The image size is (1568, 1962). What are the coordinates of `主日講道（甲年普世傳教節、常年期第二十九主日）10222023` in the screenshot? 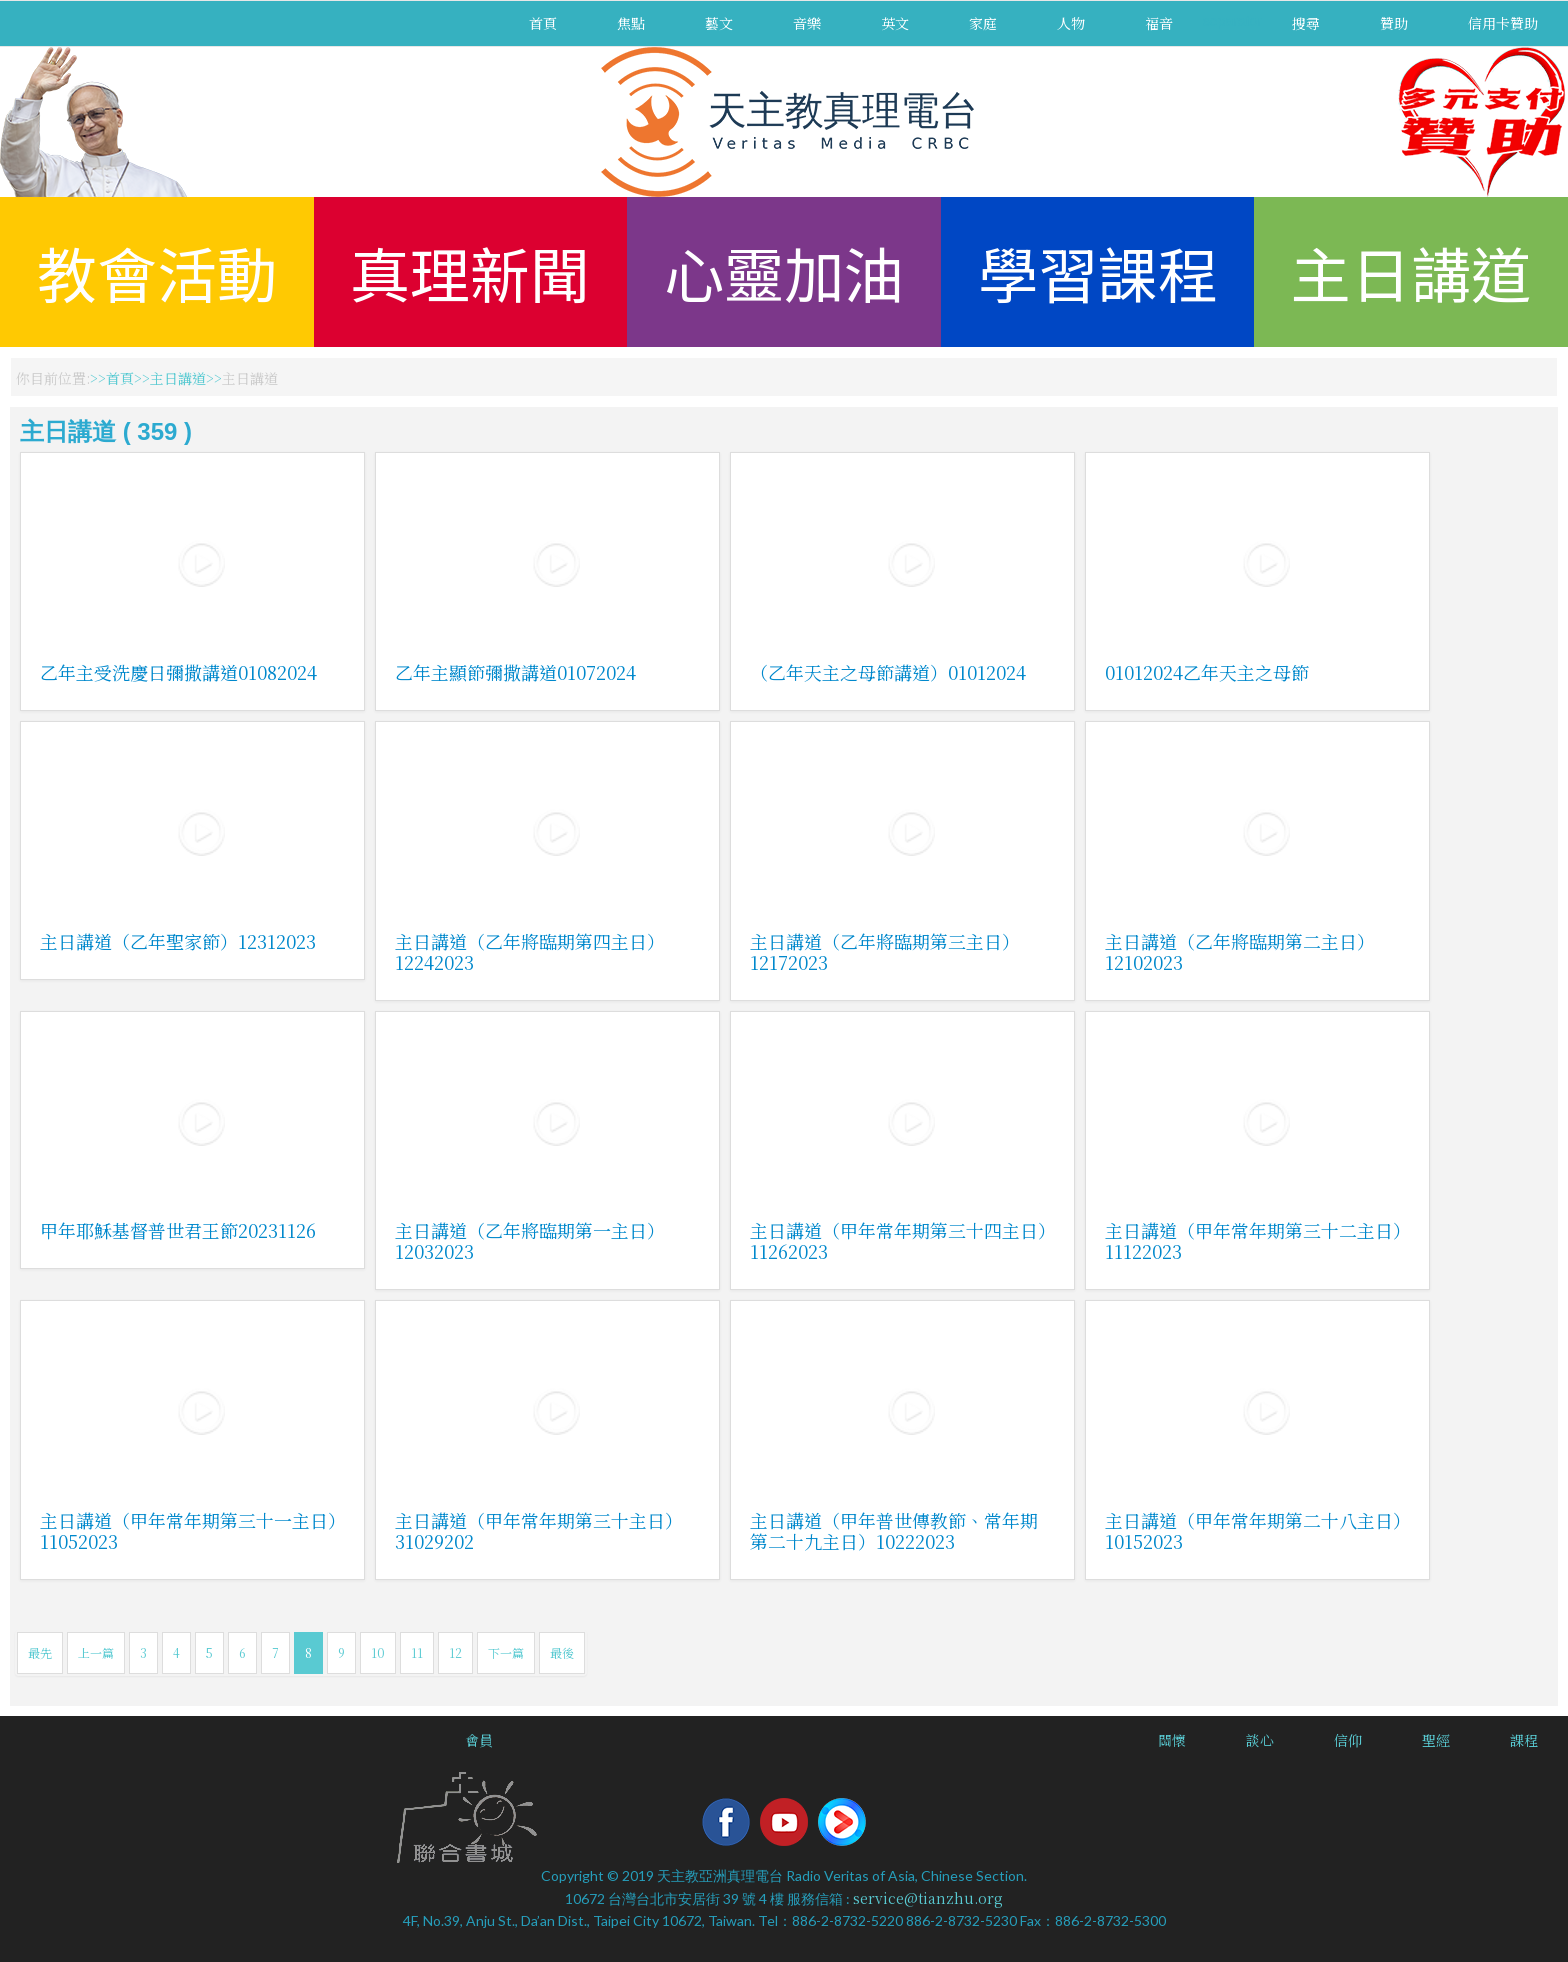 It's located at (894, 1530).